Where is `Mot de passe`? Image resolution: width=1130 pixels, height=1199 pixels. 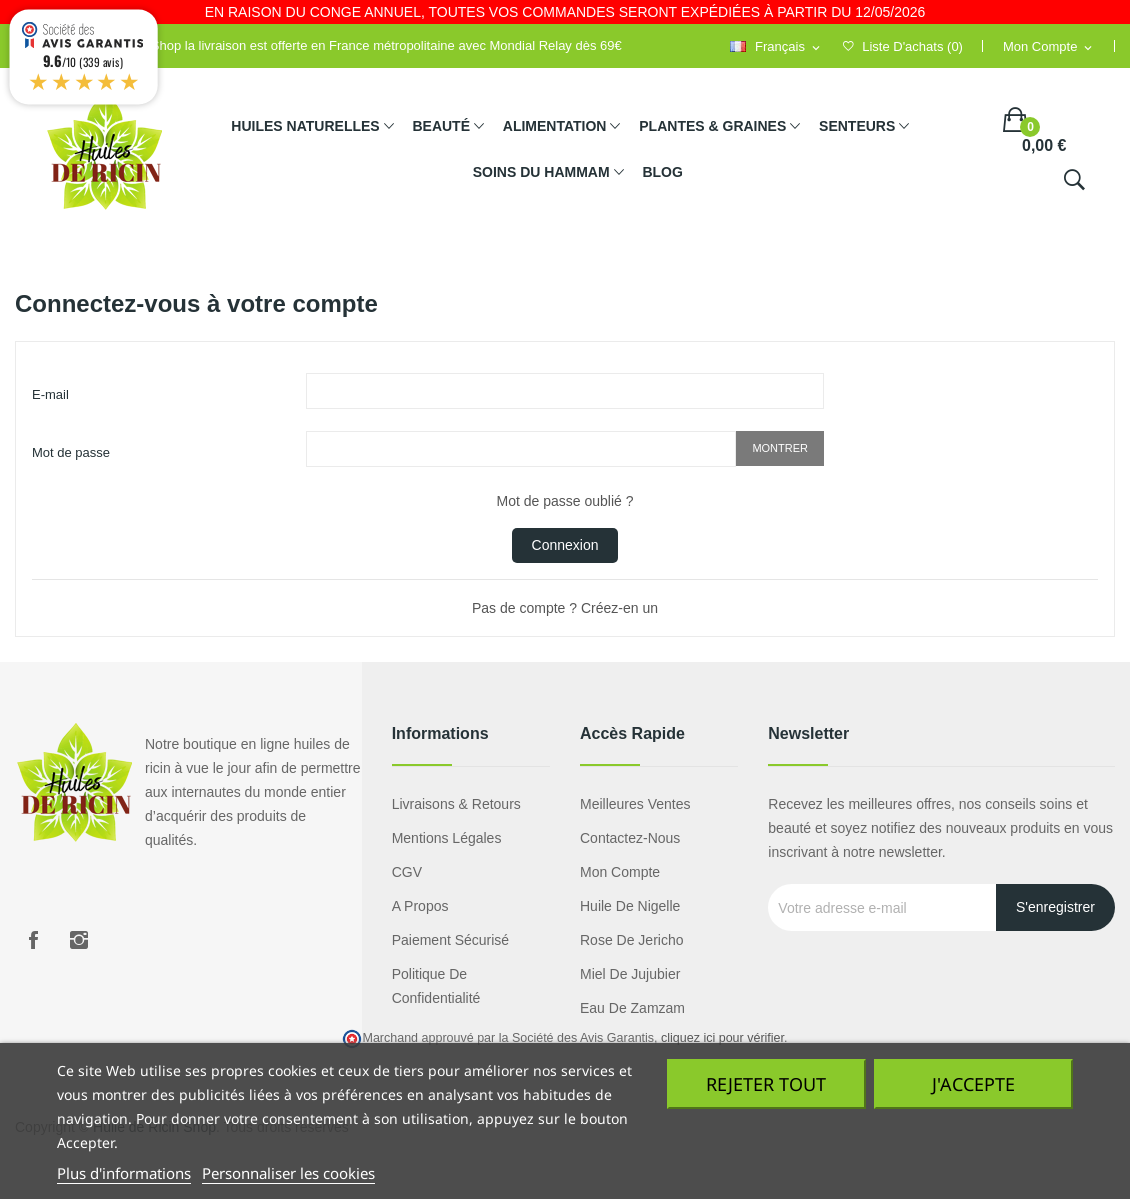
Mot de passe is located at coordinates (71, 452).